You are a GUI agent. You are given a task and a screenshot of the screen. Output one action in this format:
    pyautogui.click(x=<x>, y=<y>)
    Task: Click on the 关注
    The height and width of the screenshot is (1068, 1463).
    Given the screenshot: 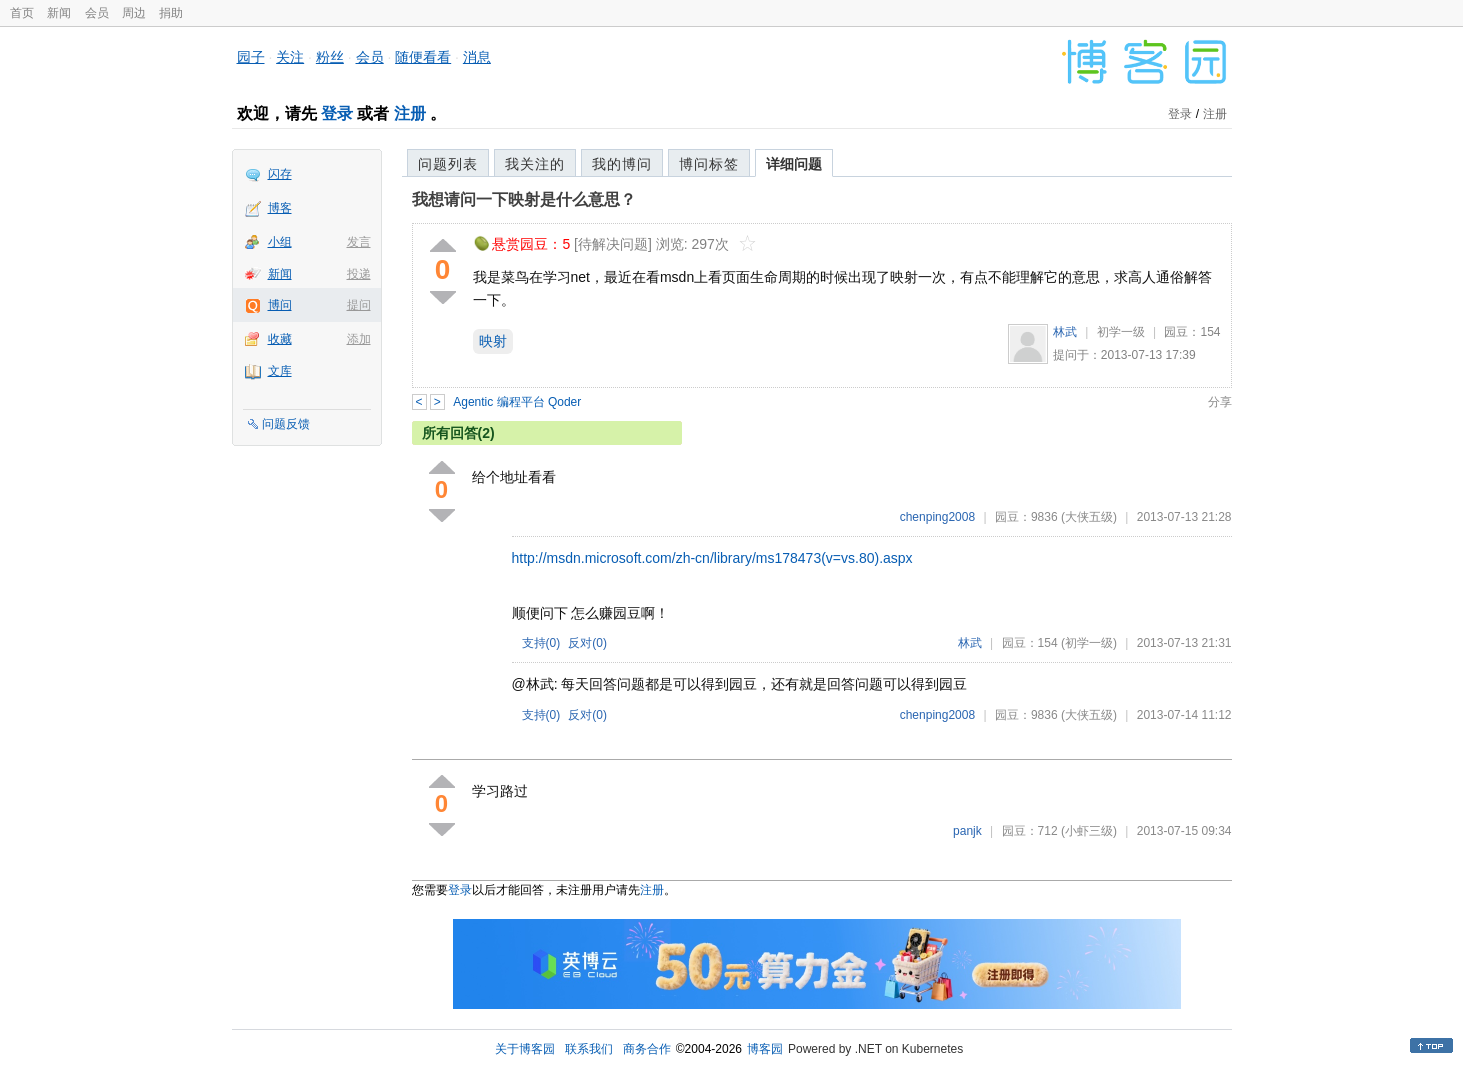 What is the action you would take?
    pyautogui.click(x=290, y=57)
    